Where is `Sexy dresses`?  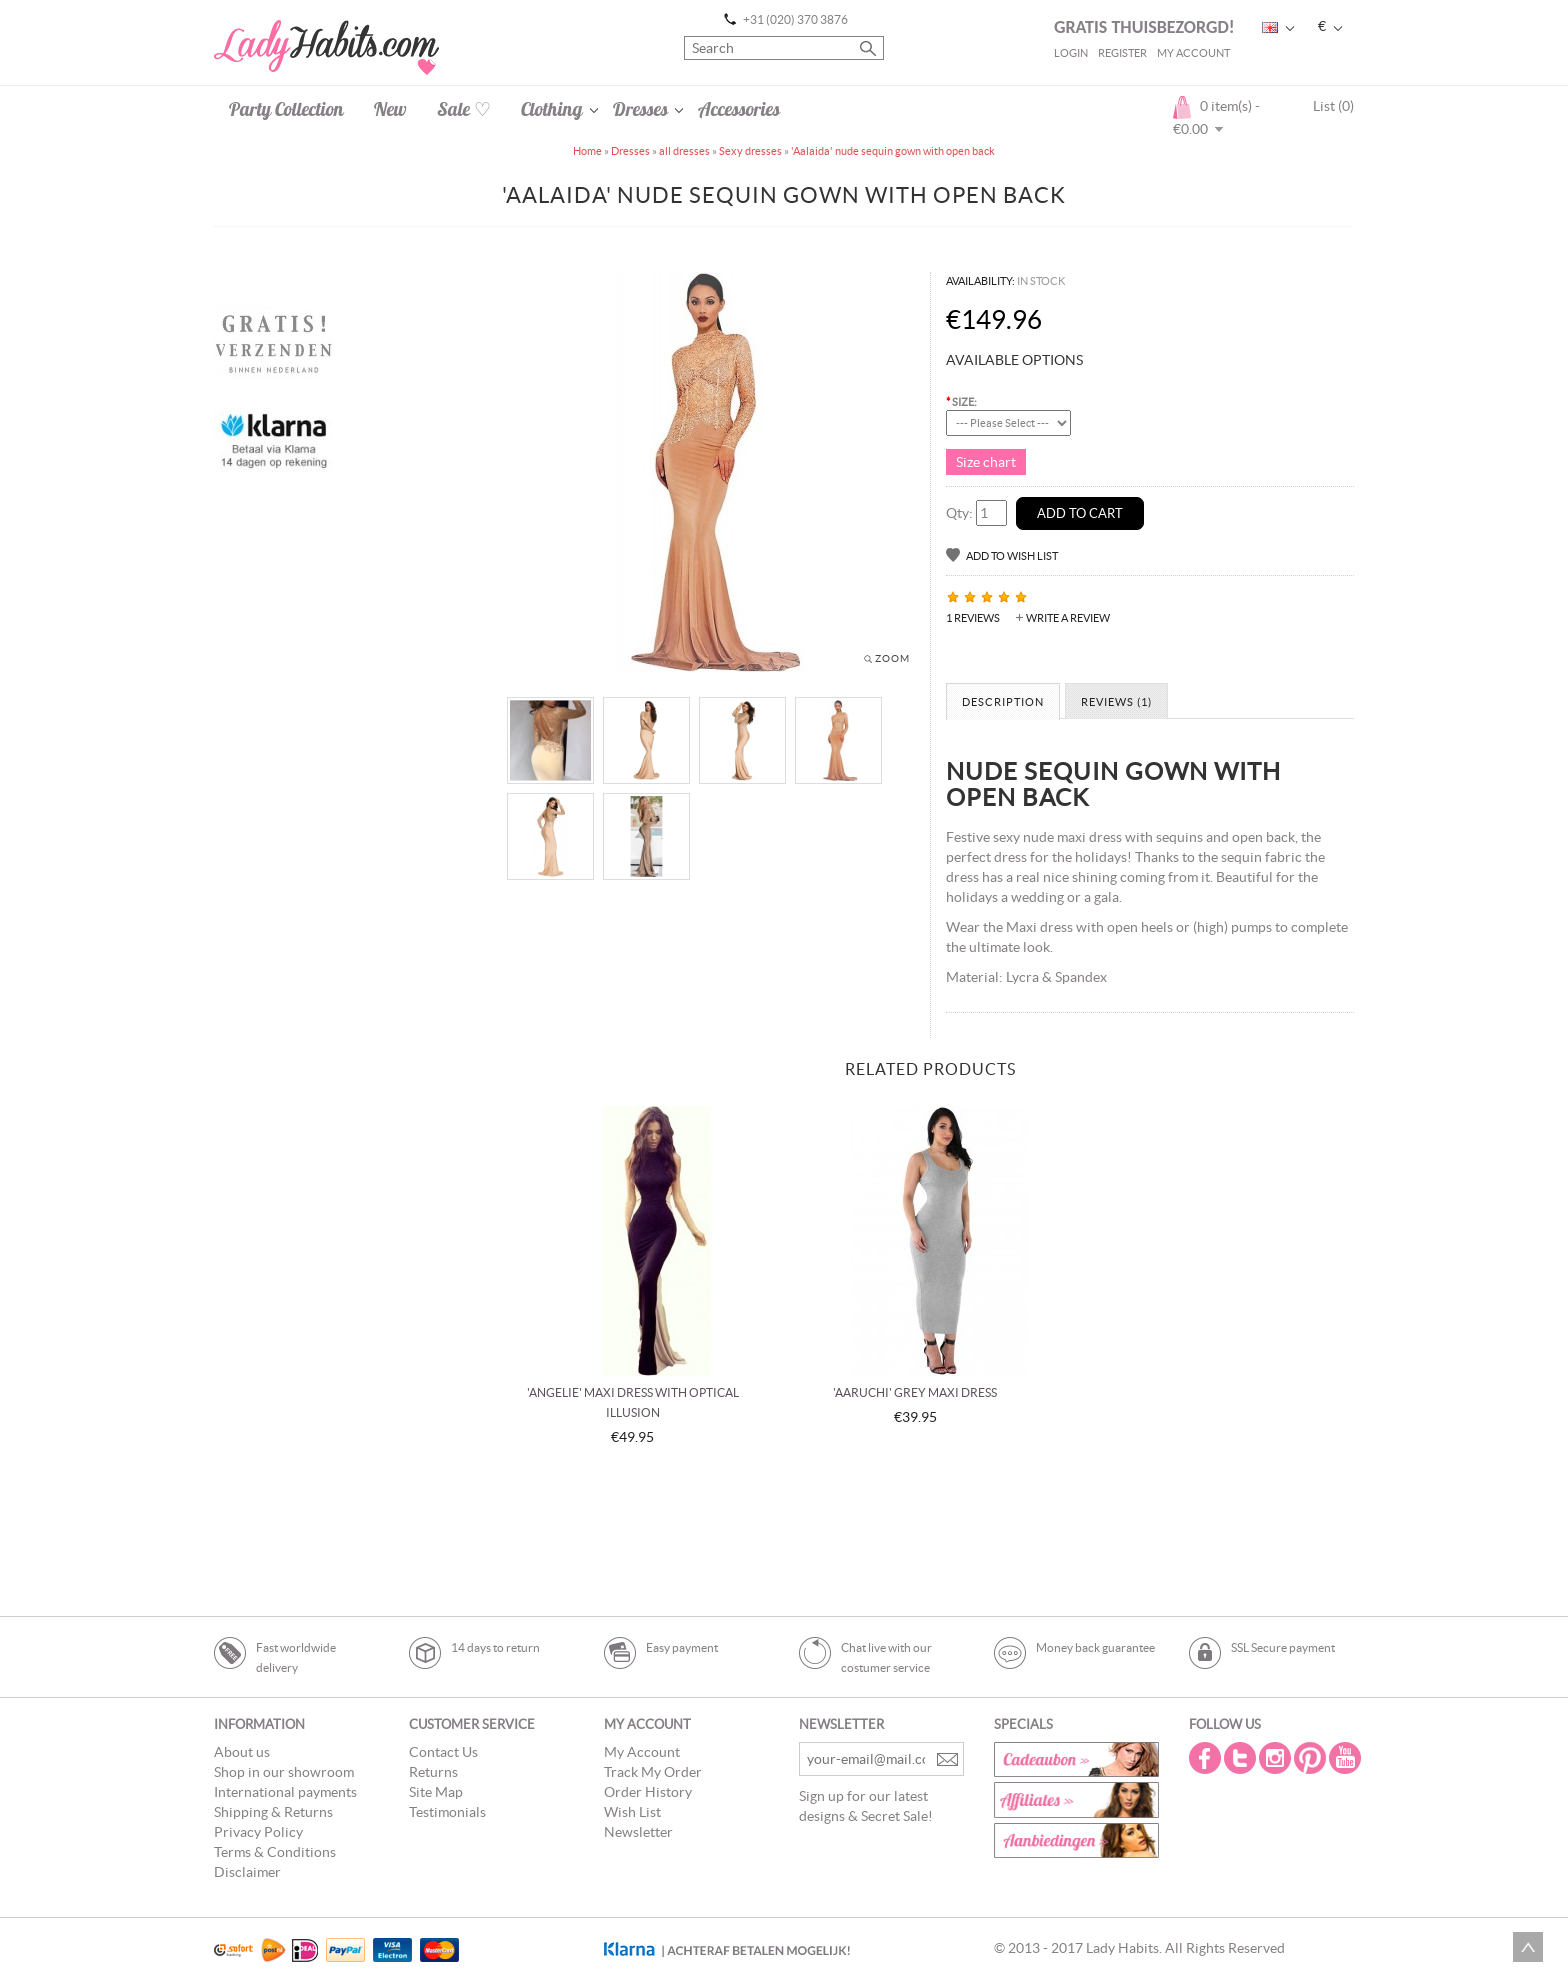 Sexy dresses is located at coordinates (750, 151).